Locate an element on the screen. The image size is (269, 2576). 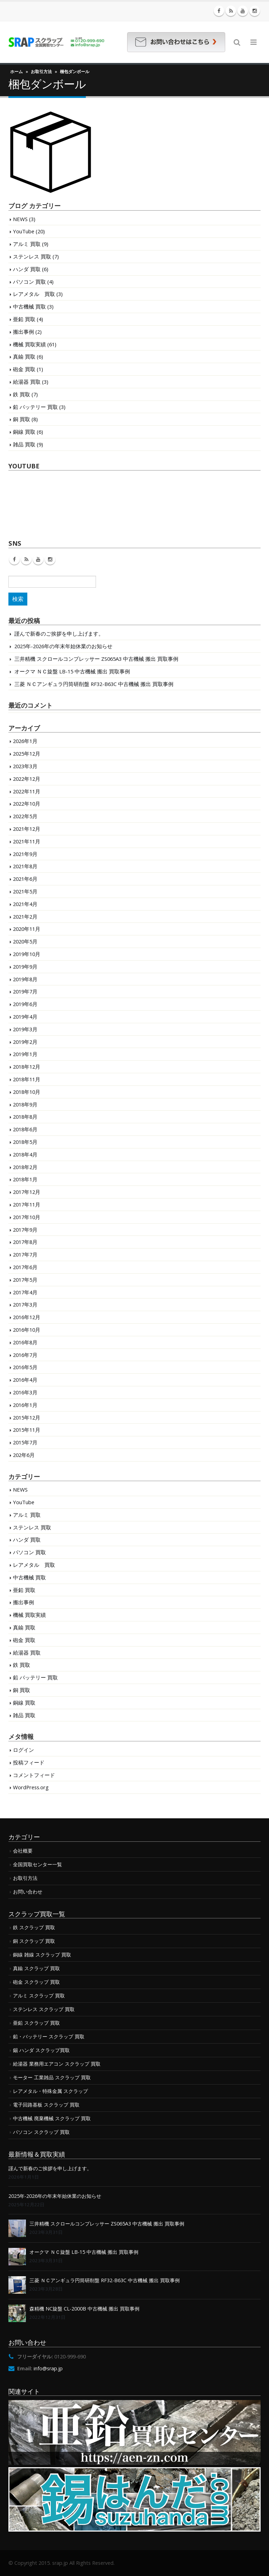
2022年5月 is located at coordinates (25, 816).